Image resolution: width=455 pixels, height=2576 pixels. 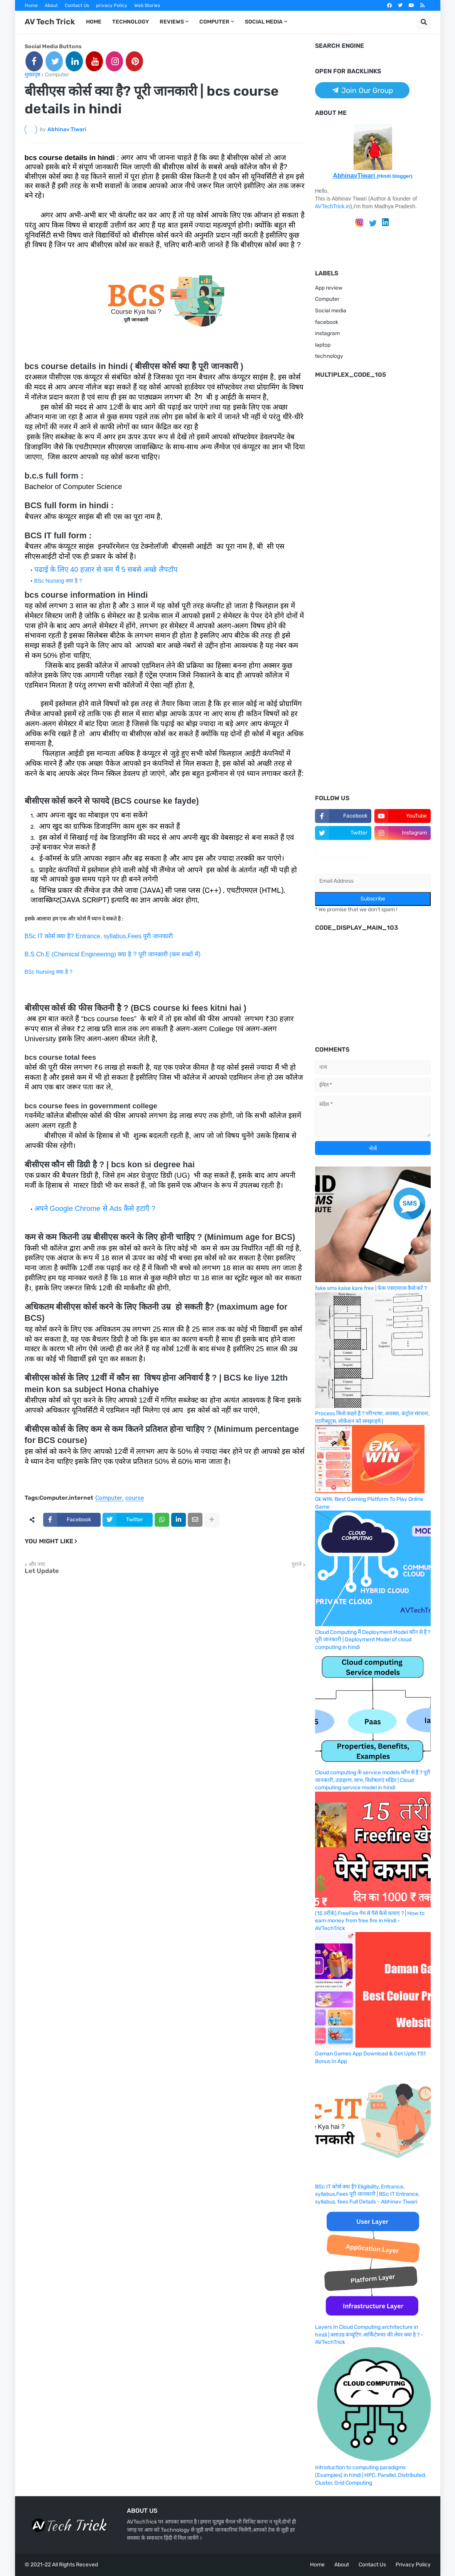 What do you see at coordinates (424, 22) in the screenshot?
I see `[button]` at bounding box center [424, 22].